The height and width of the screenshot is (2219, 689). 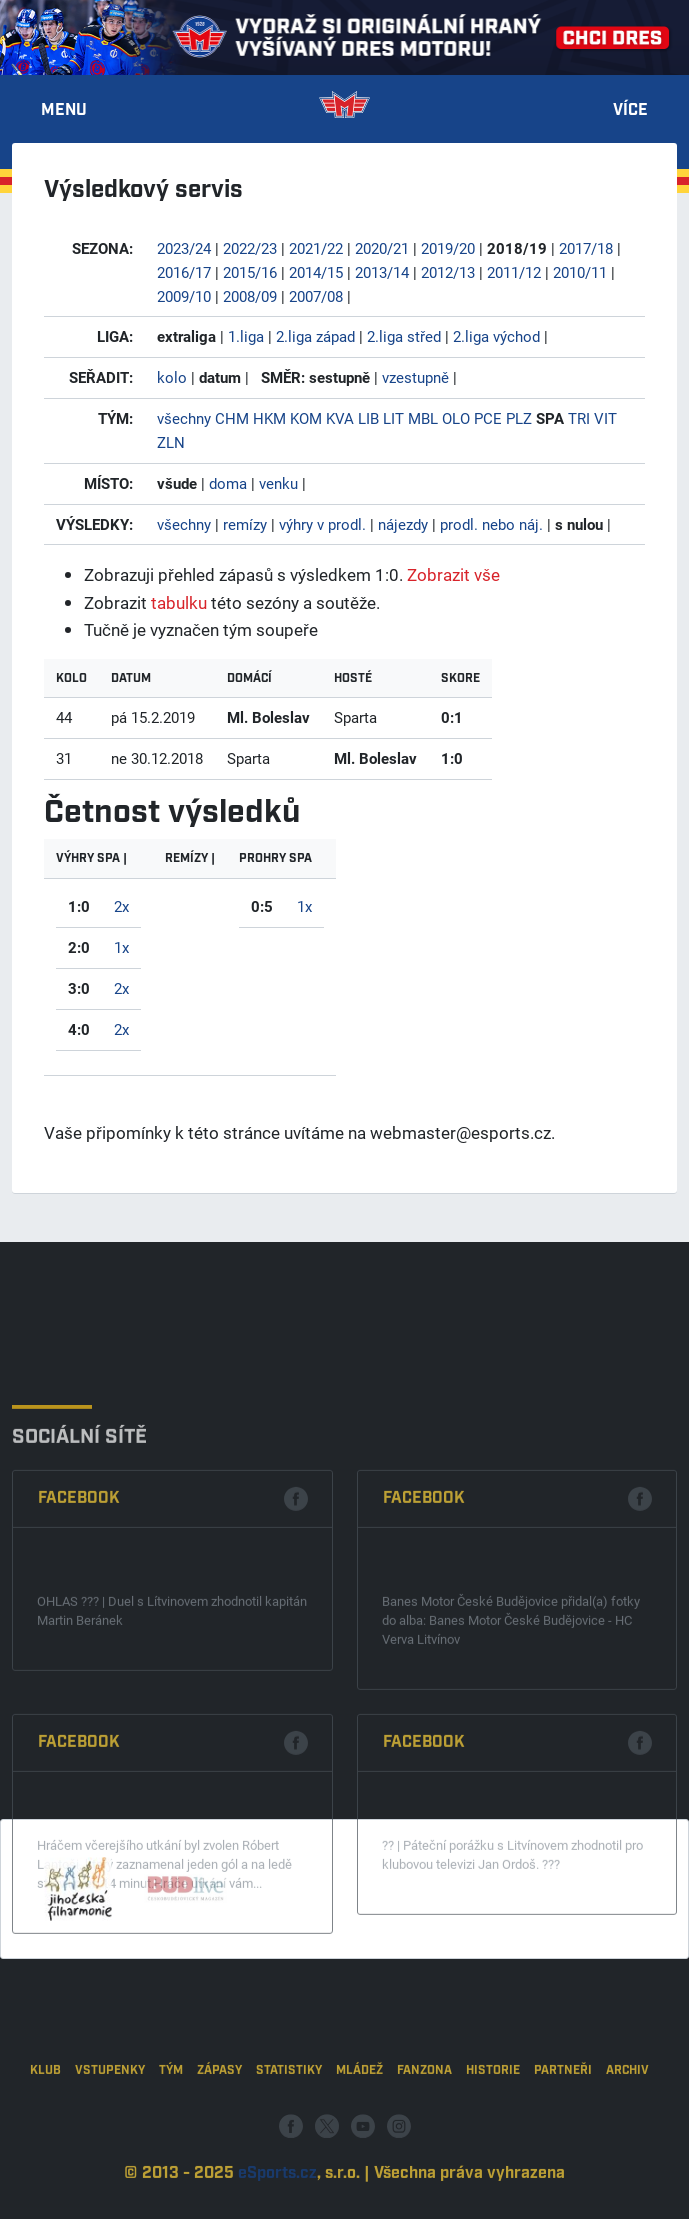 I want to click on 2010/11, so click(x=580, y=272).